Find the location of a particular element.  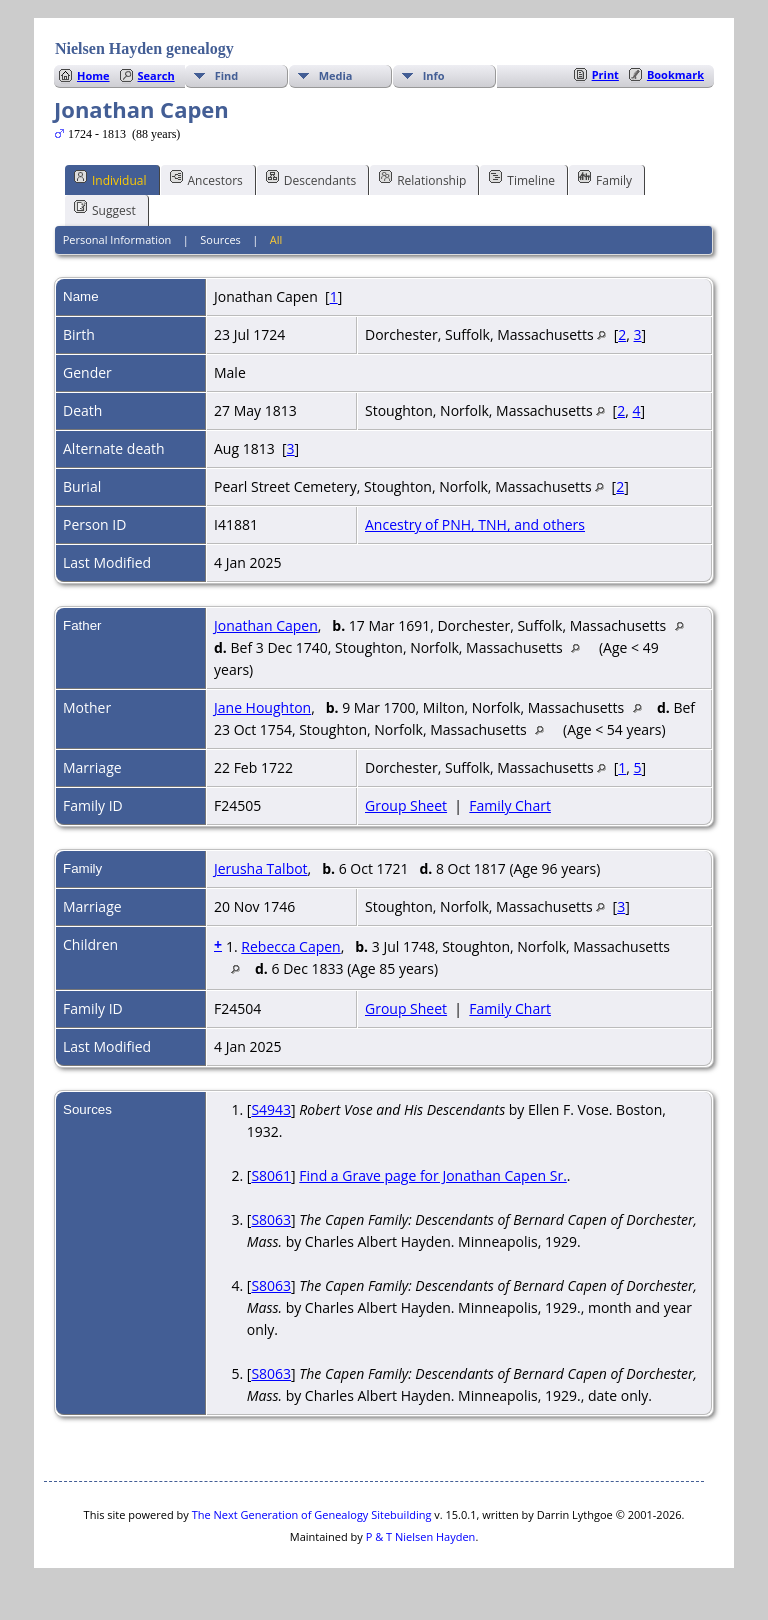

Relationship is located at coordinates (422, 179).